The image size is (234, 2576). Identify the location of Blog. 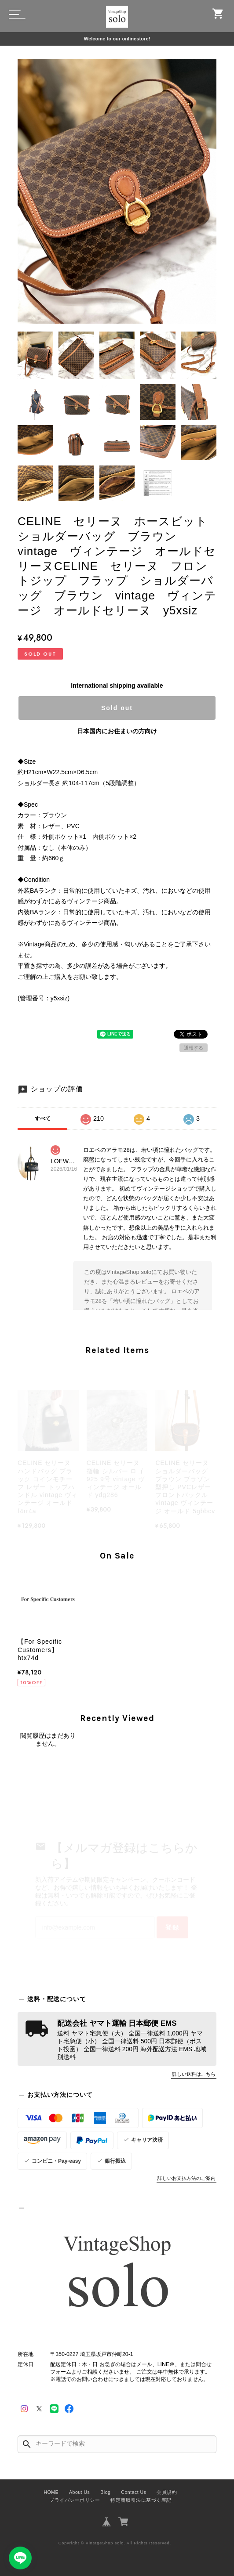
(105, 2492).